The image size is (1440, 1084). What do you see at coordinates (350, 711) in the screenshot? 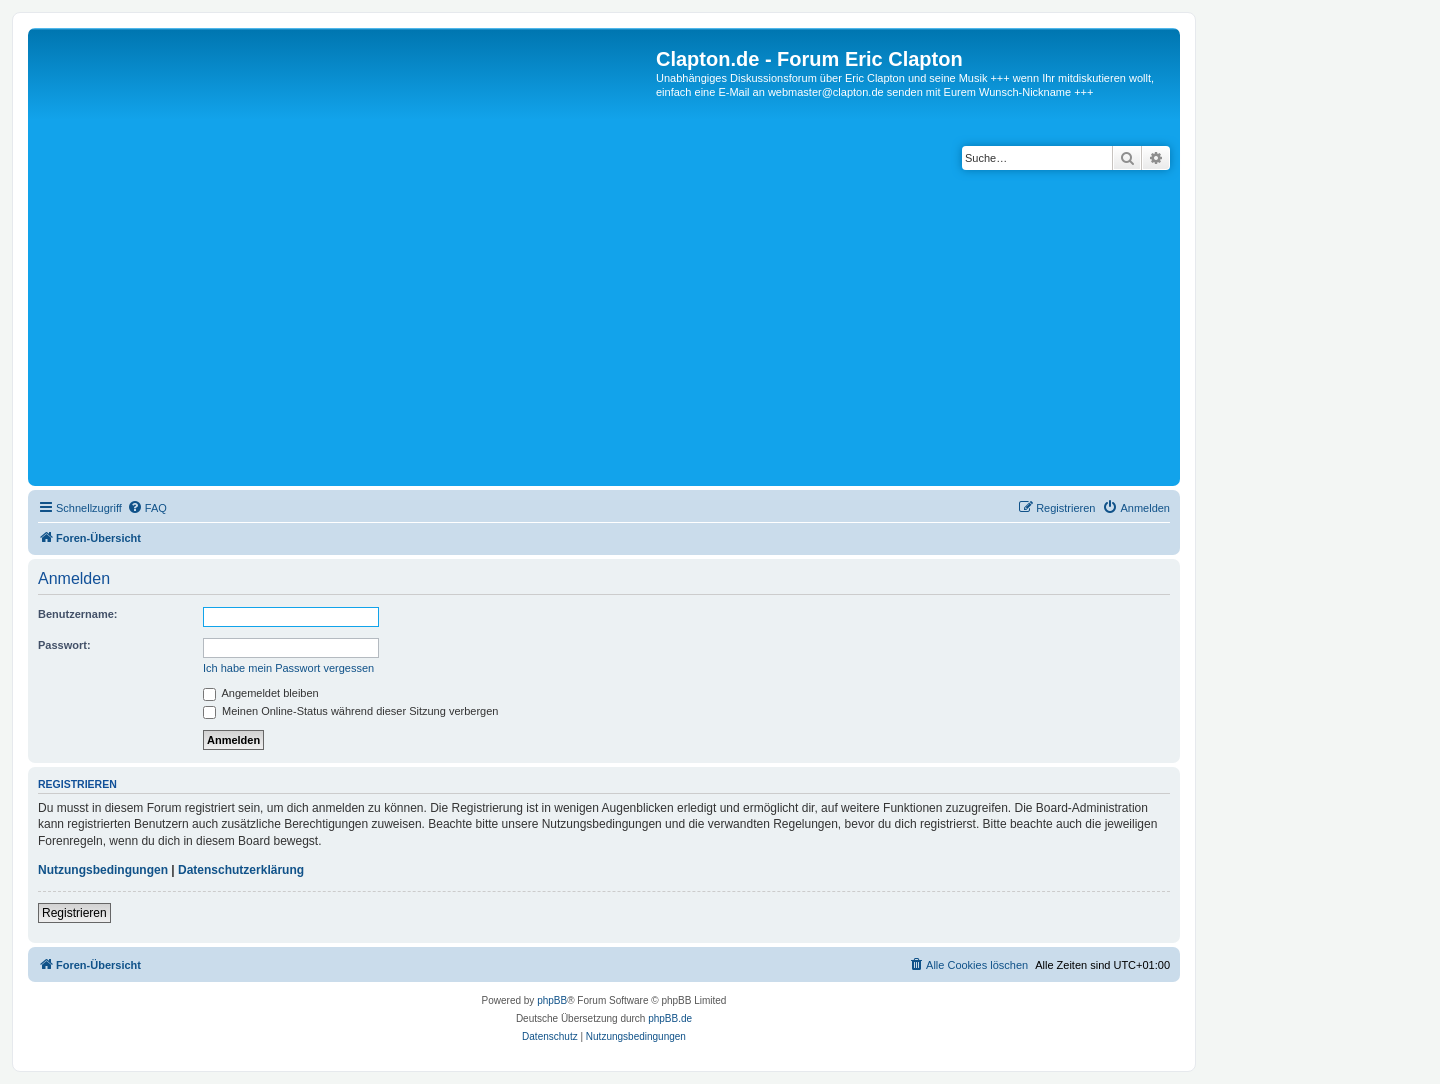
I see `Meinen Online-Status während dieser Sitzung verbergen` at bounding box center [350, 711].